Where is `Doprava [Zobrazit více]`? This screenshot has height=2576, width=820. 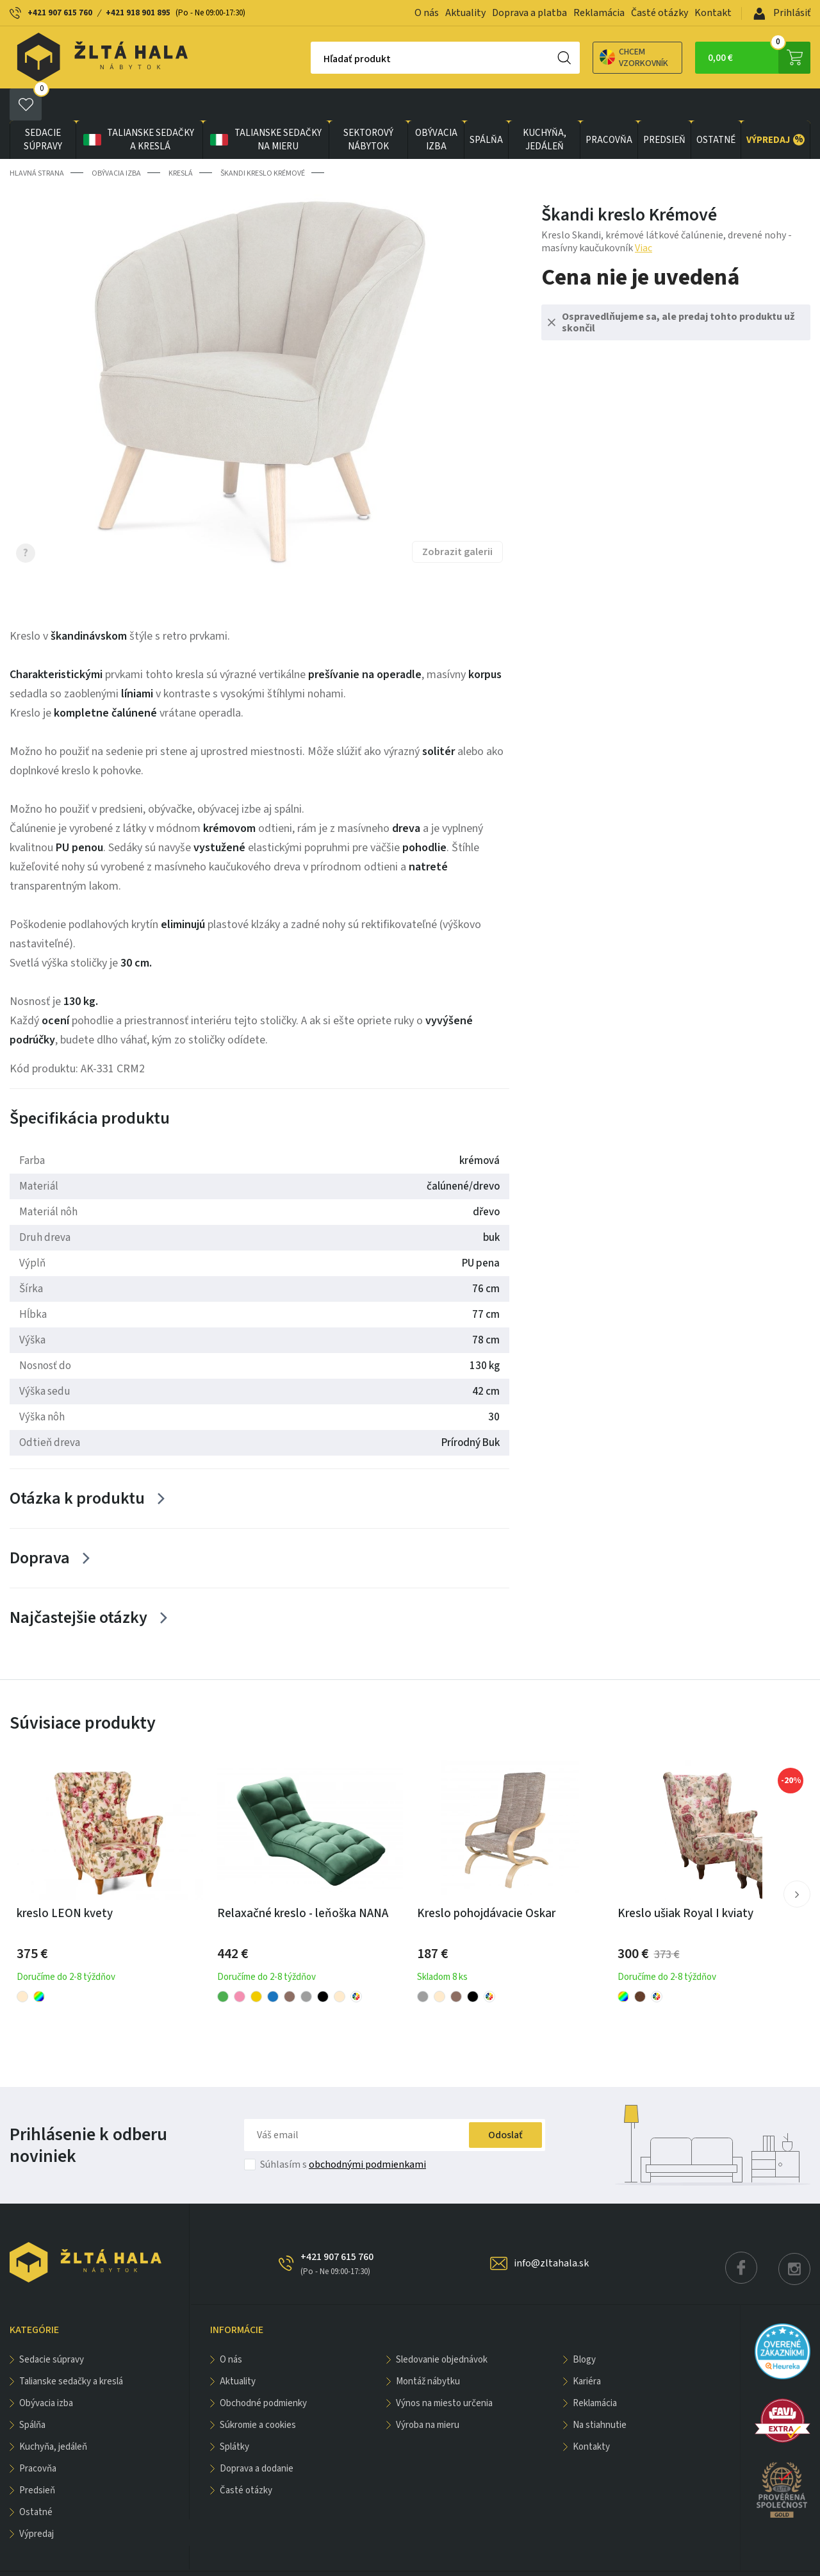 Doprava [Zobrazit více] is located at coordinates (40, 1526).